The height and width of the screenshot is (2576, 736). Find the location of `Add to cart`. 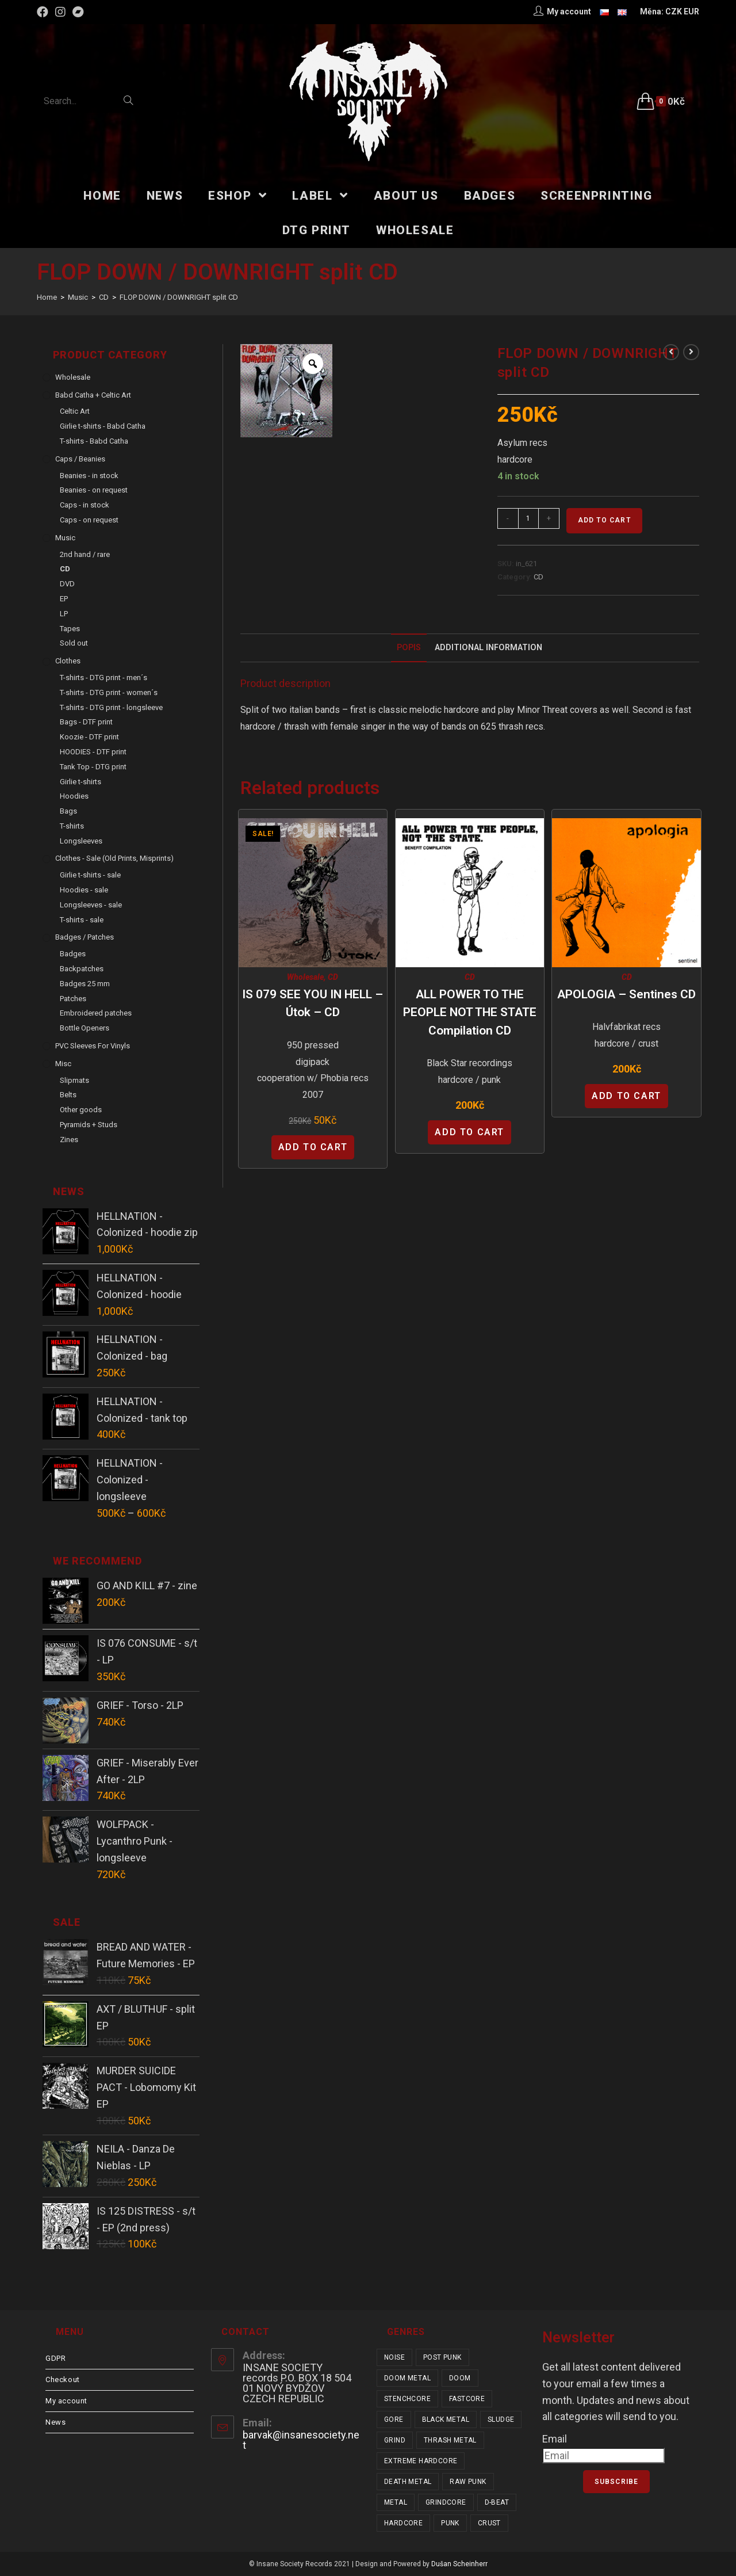

Add to cart is located at coordinates (604, 520).